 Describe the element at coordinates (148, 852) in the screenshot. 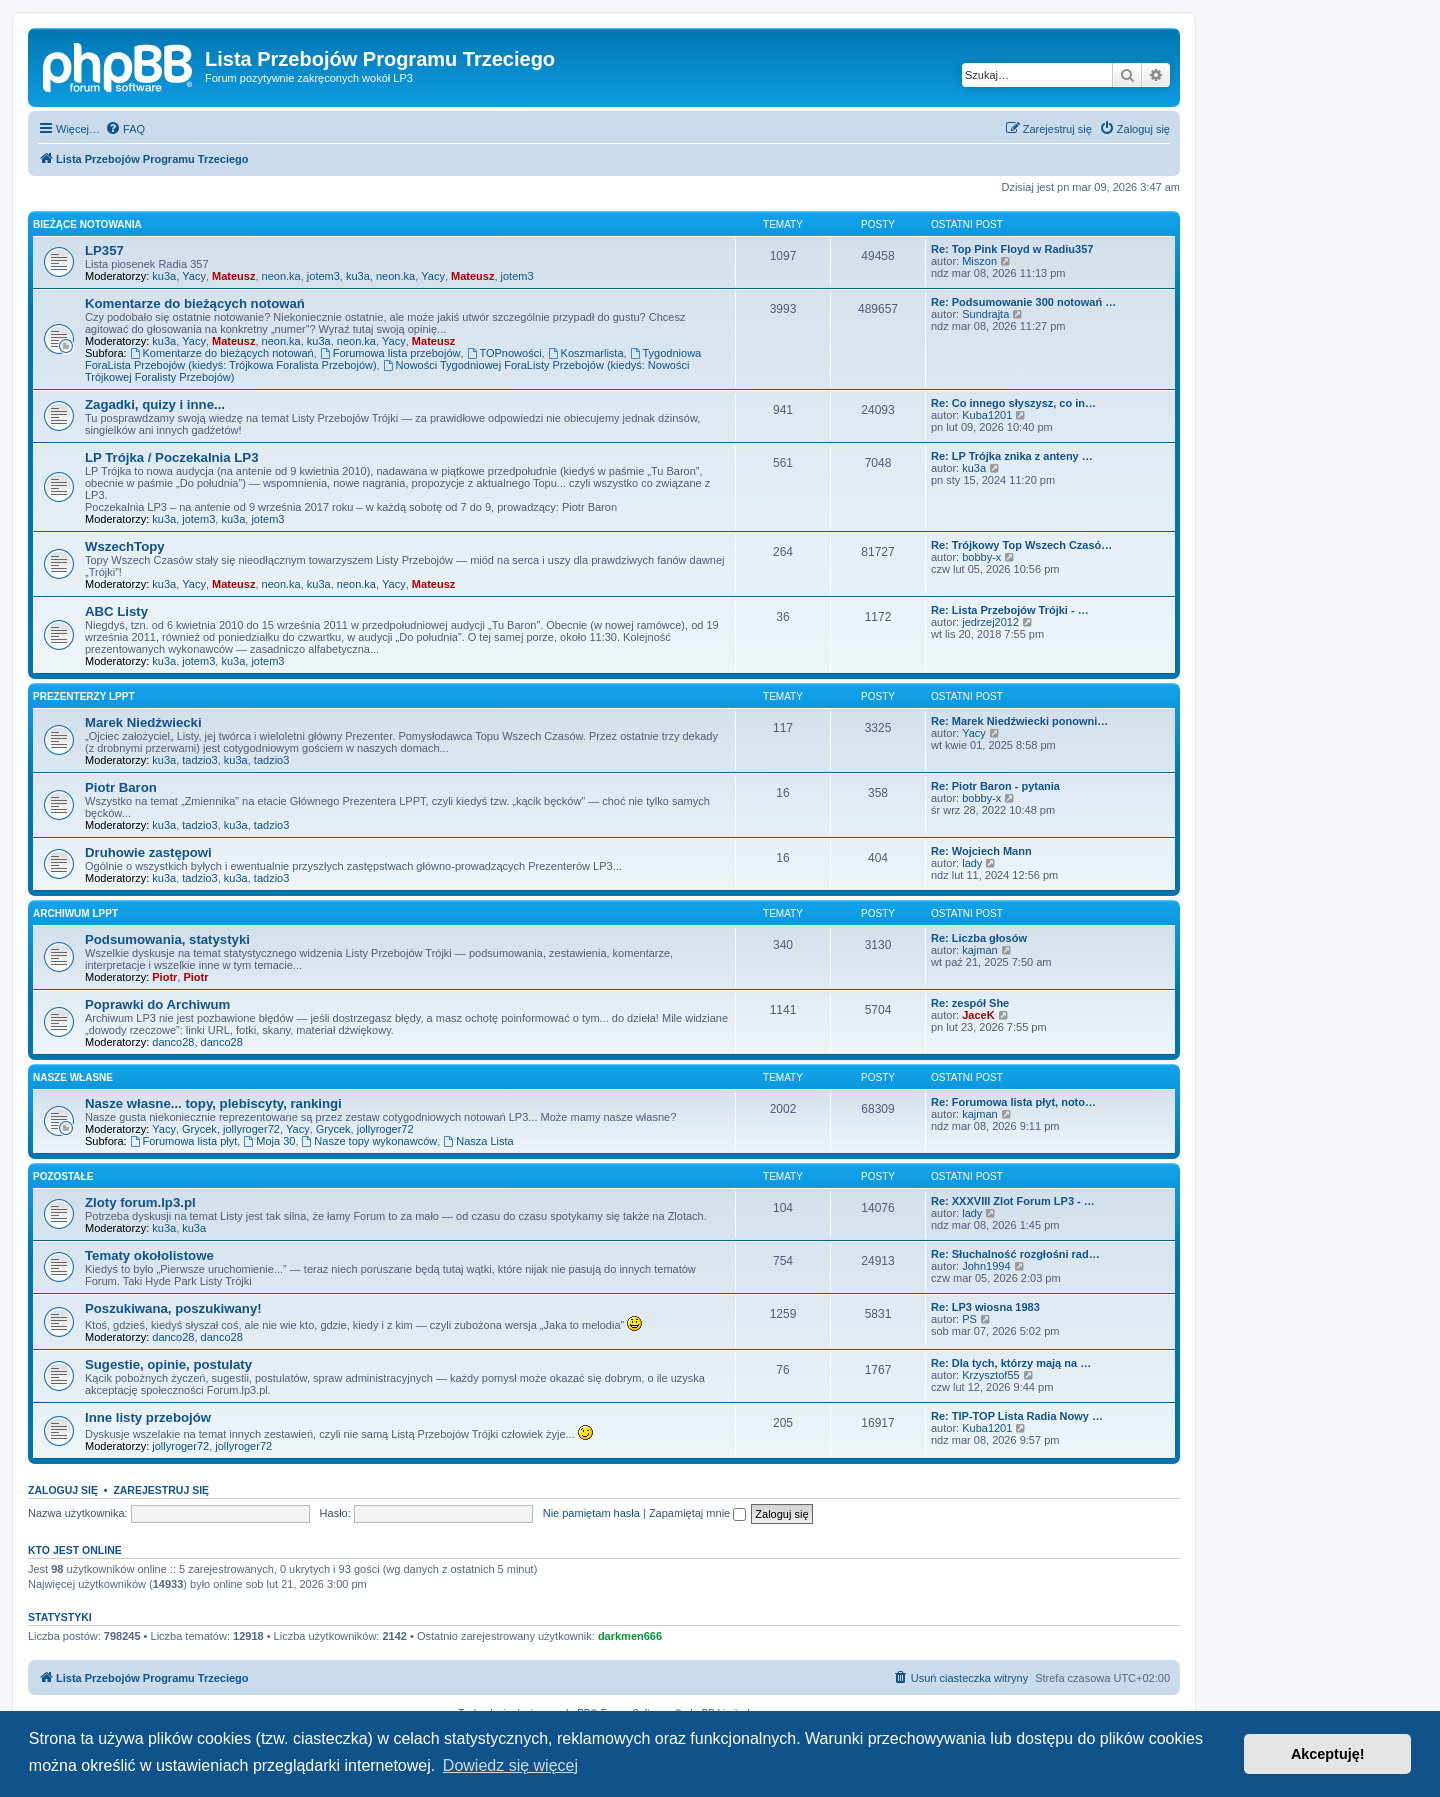

I see `Druhowie zastępowi` at that location.